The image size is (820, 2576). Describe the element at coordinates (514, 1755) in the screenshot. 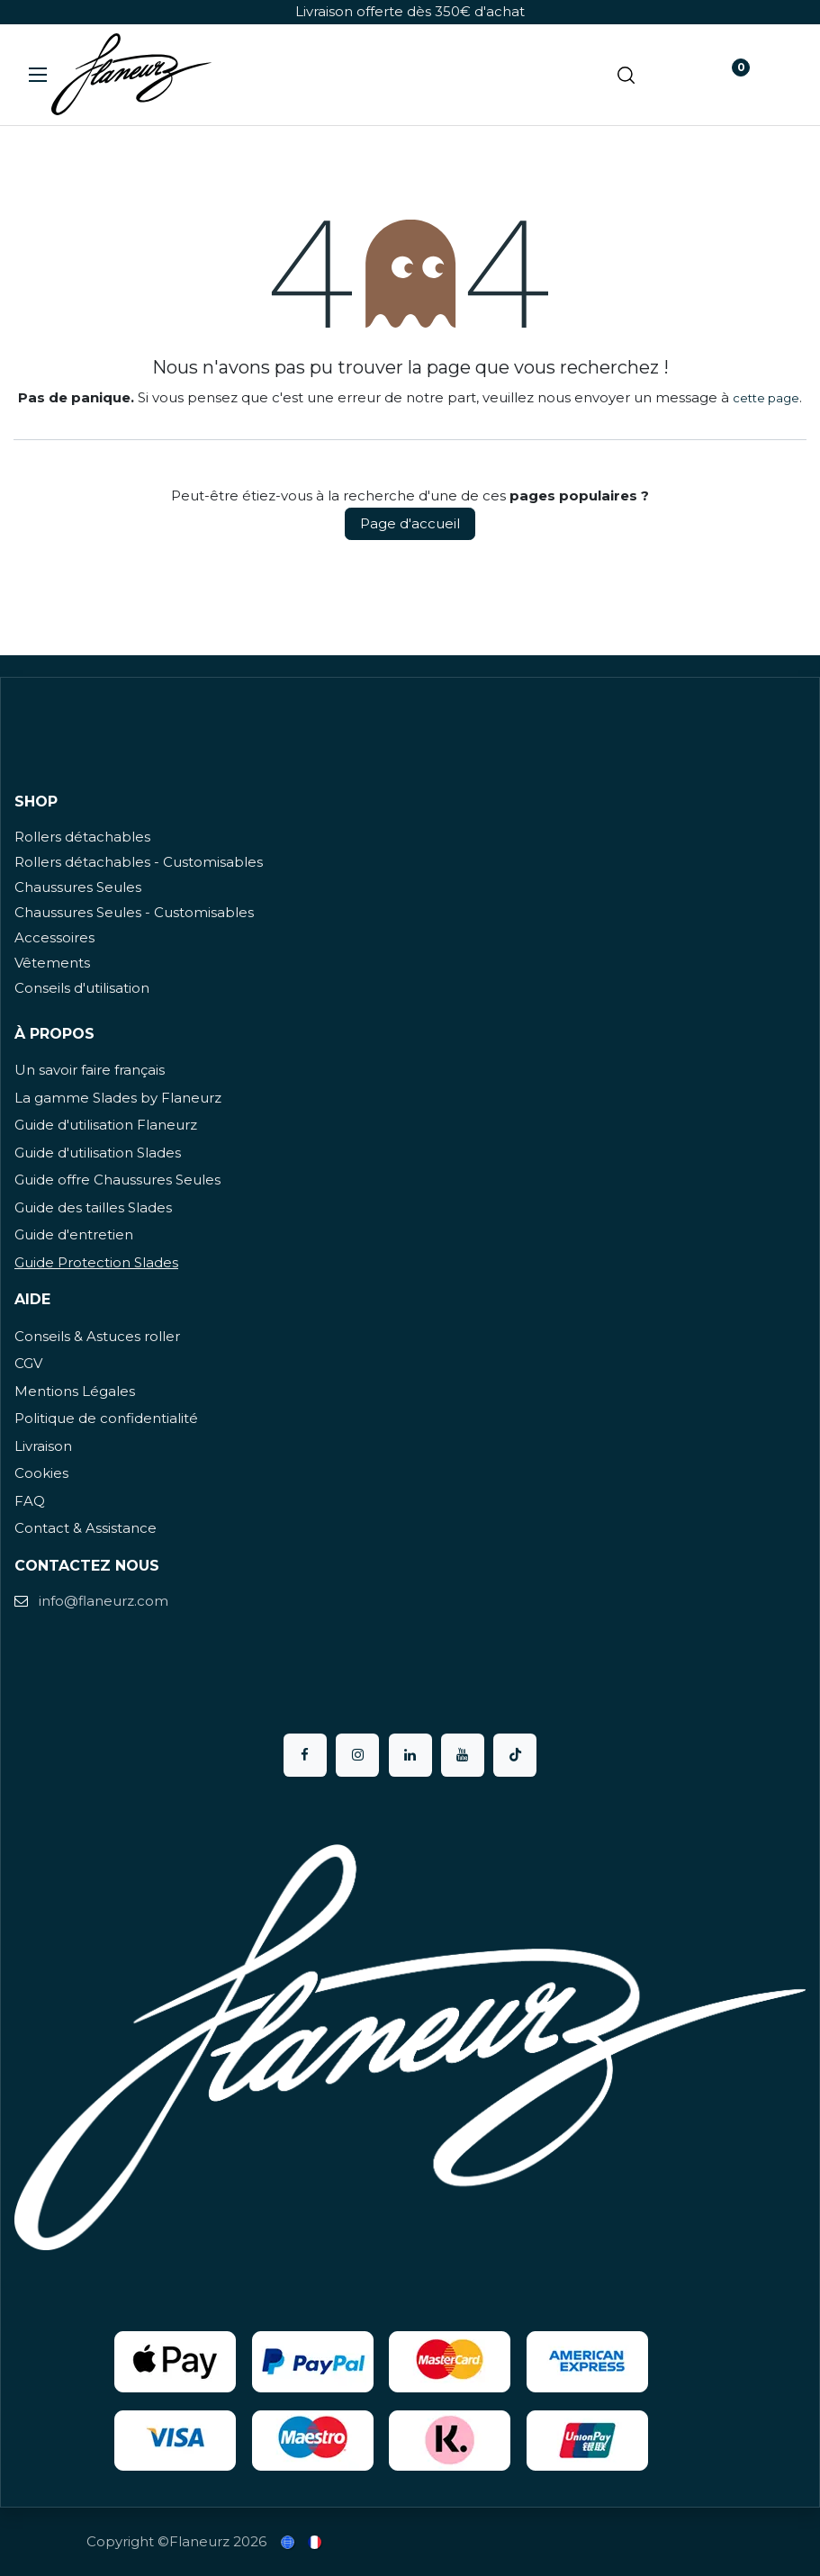

I see `[TikTok]` at that location.